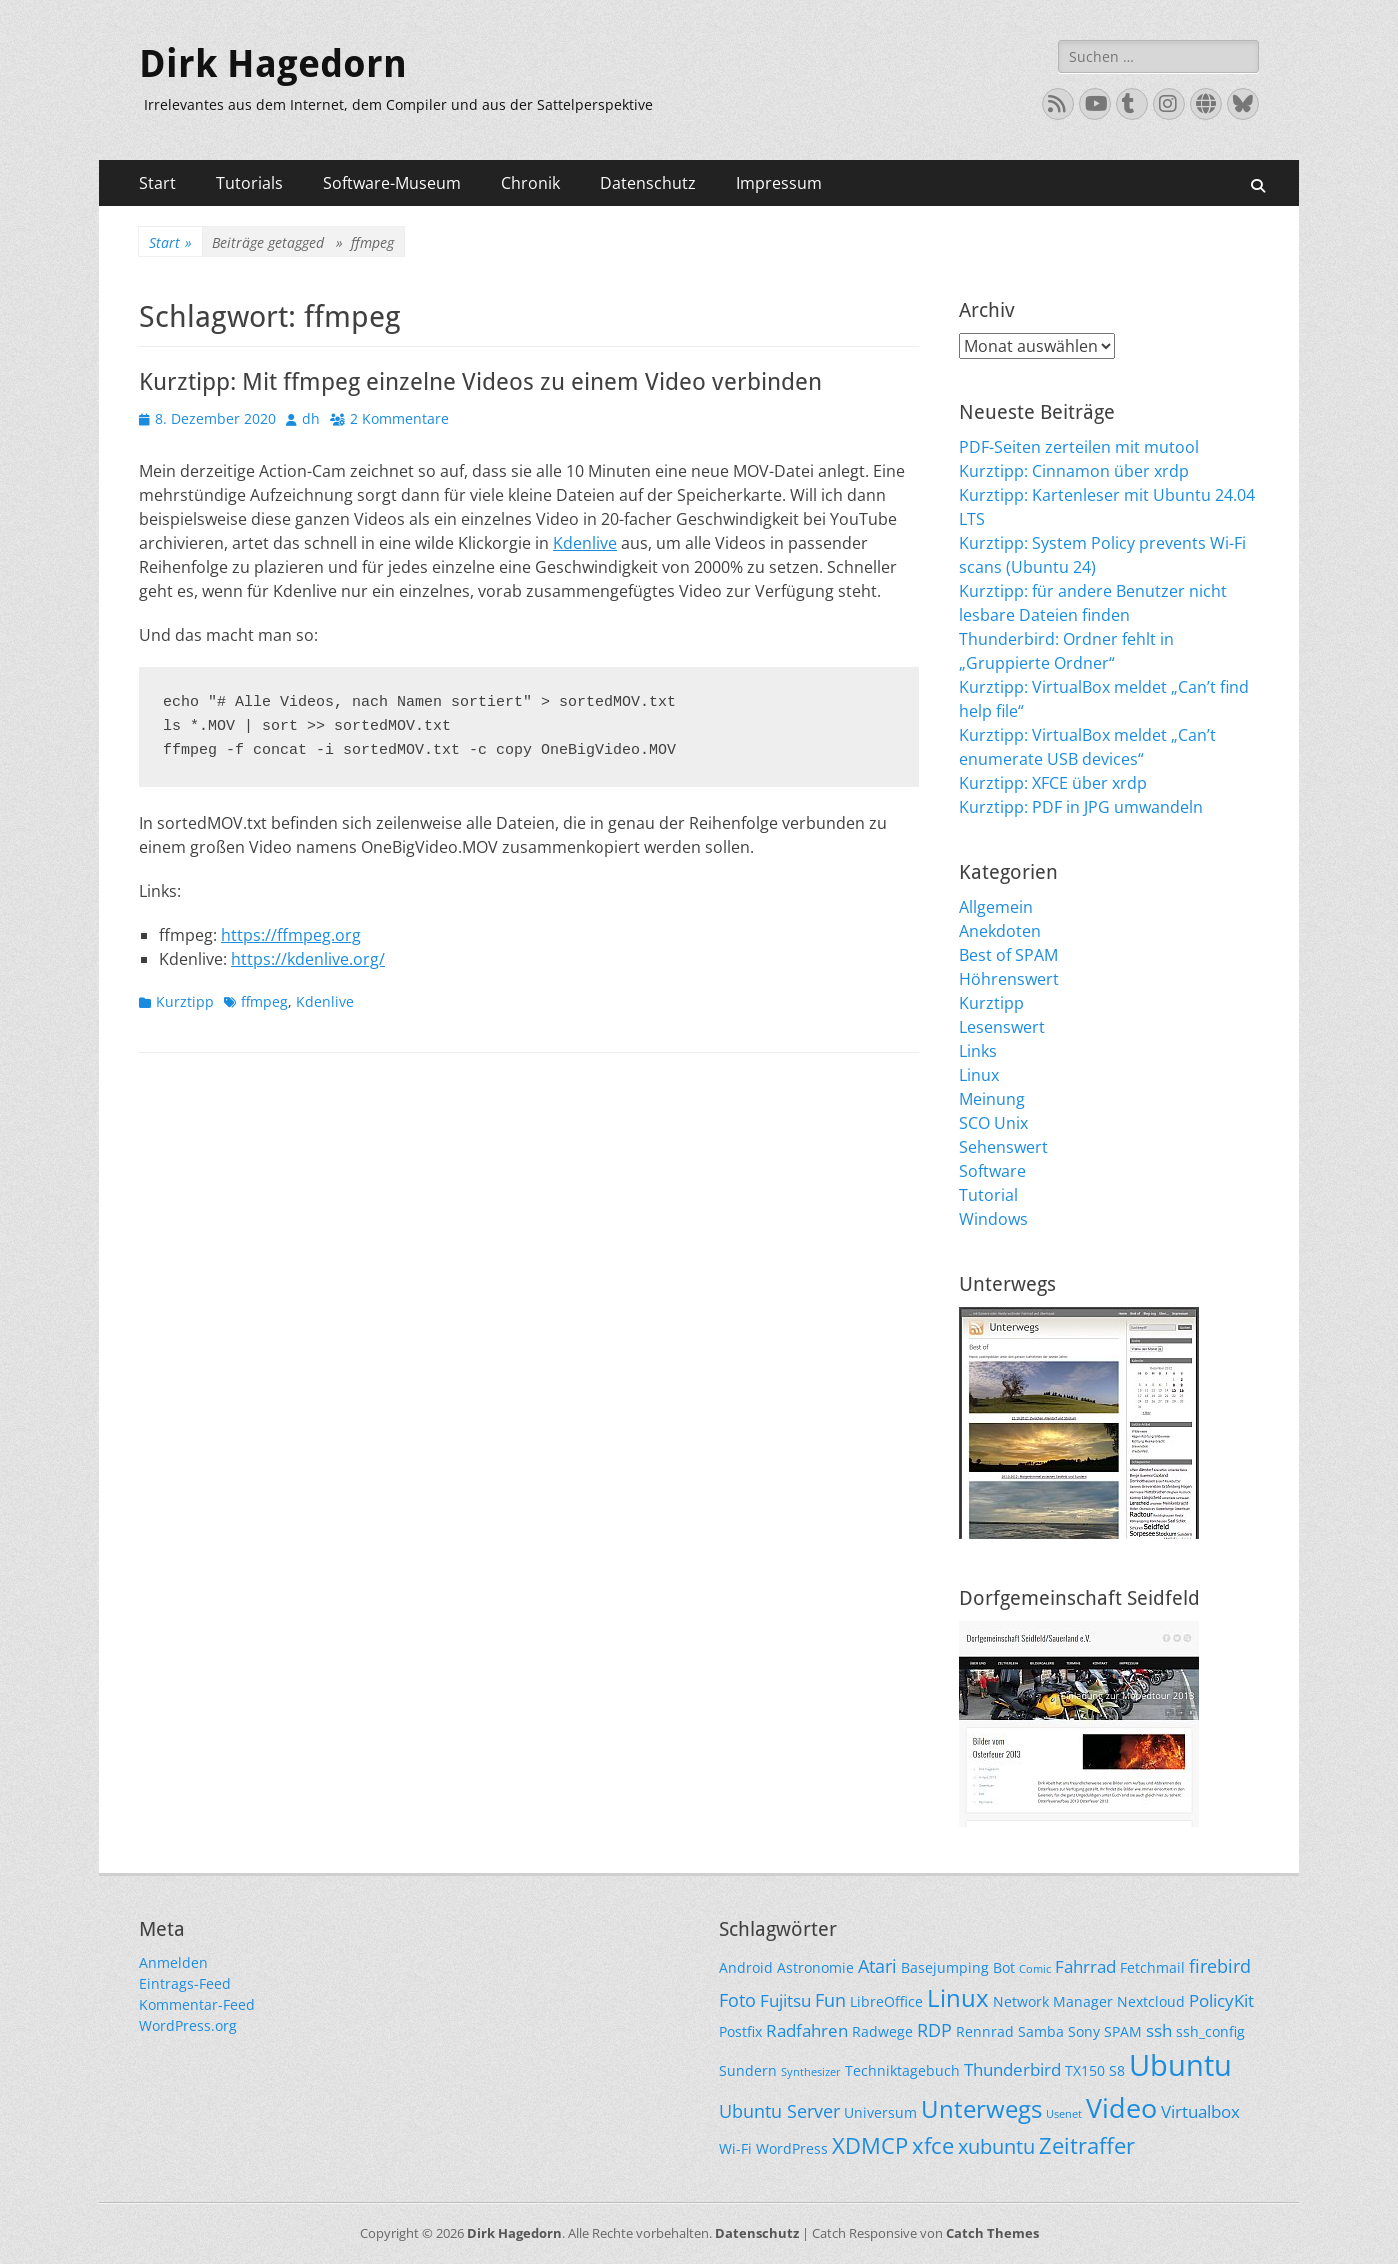  What do you see at coordinates (985, 2031) in the screenshot?
I see `Rennrad [Rennrad (2 Einträge)]` at bounding box center [985, 2031].